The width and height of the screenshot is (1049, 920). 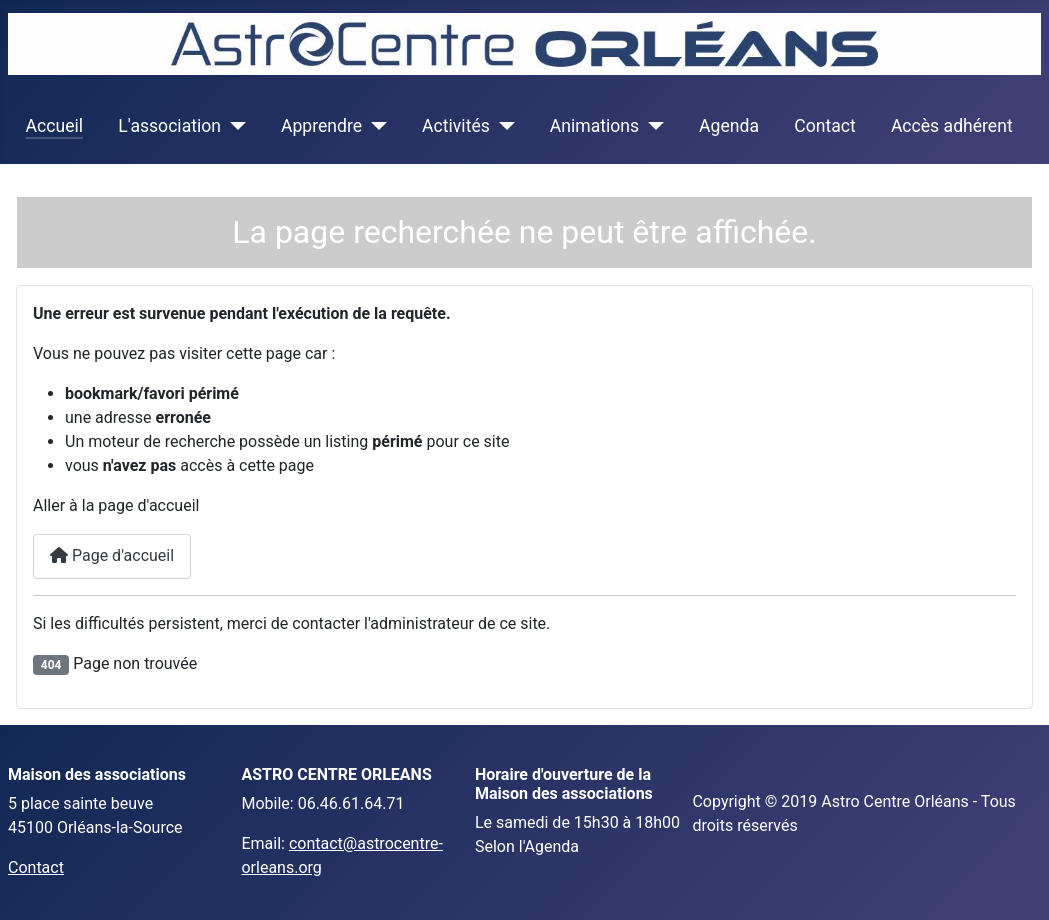 What do you see at coordinates (233, 126) in the screenshot?
I see `[L'association]` at bounding box center [233, 126].